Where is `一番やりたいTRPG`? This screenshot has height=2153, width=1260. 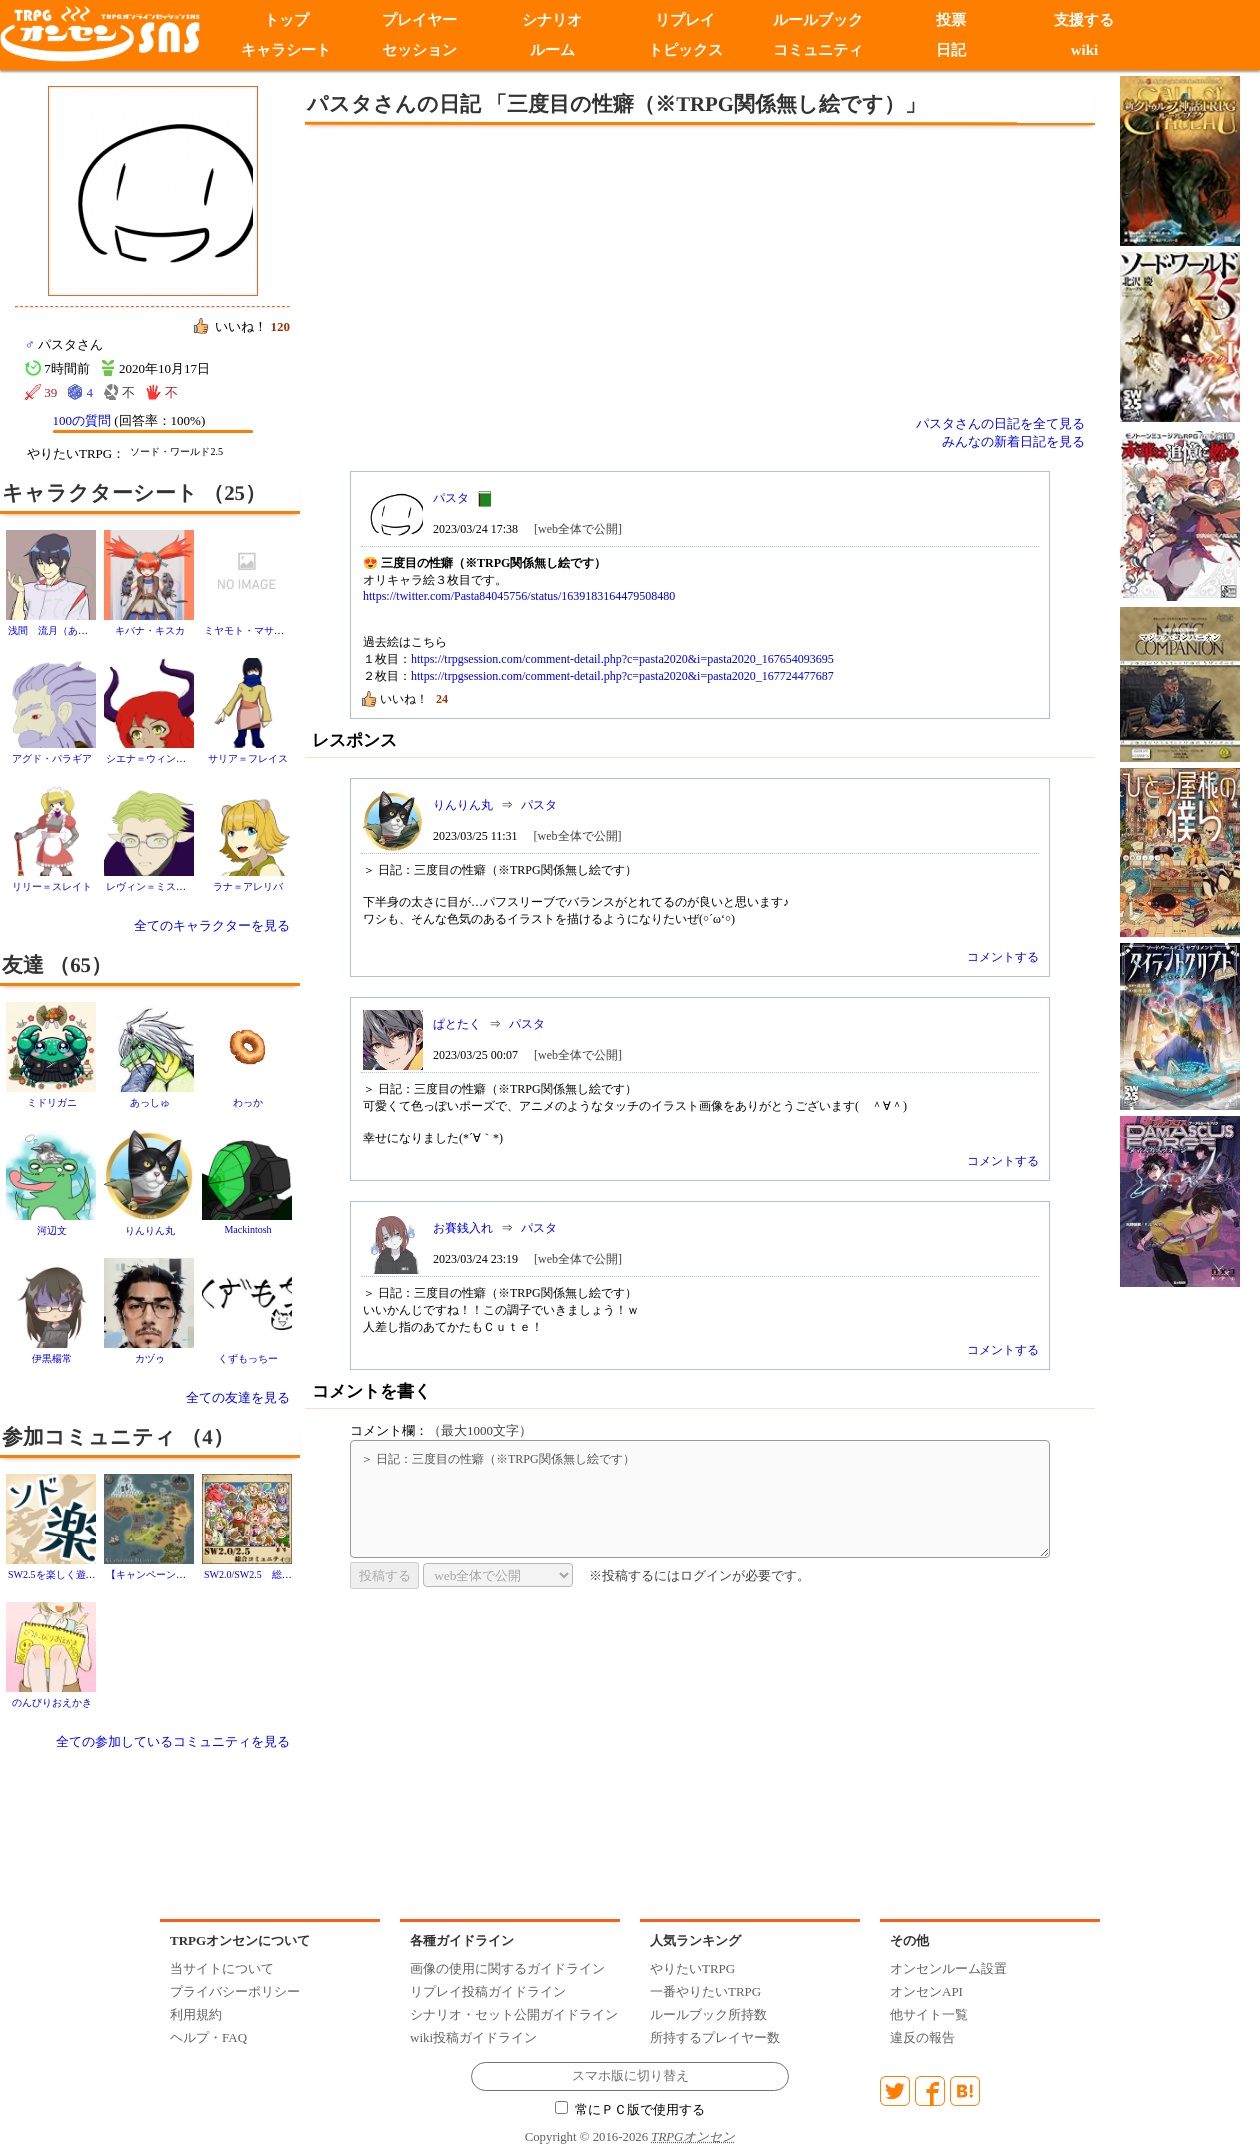 一番やりたいTRPG is located at coordinates (705, 1991).